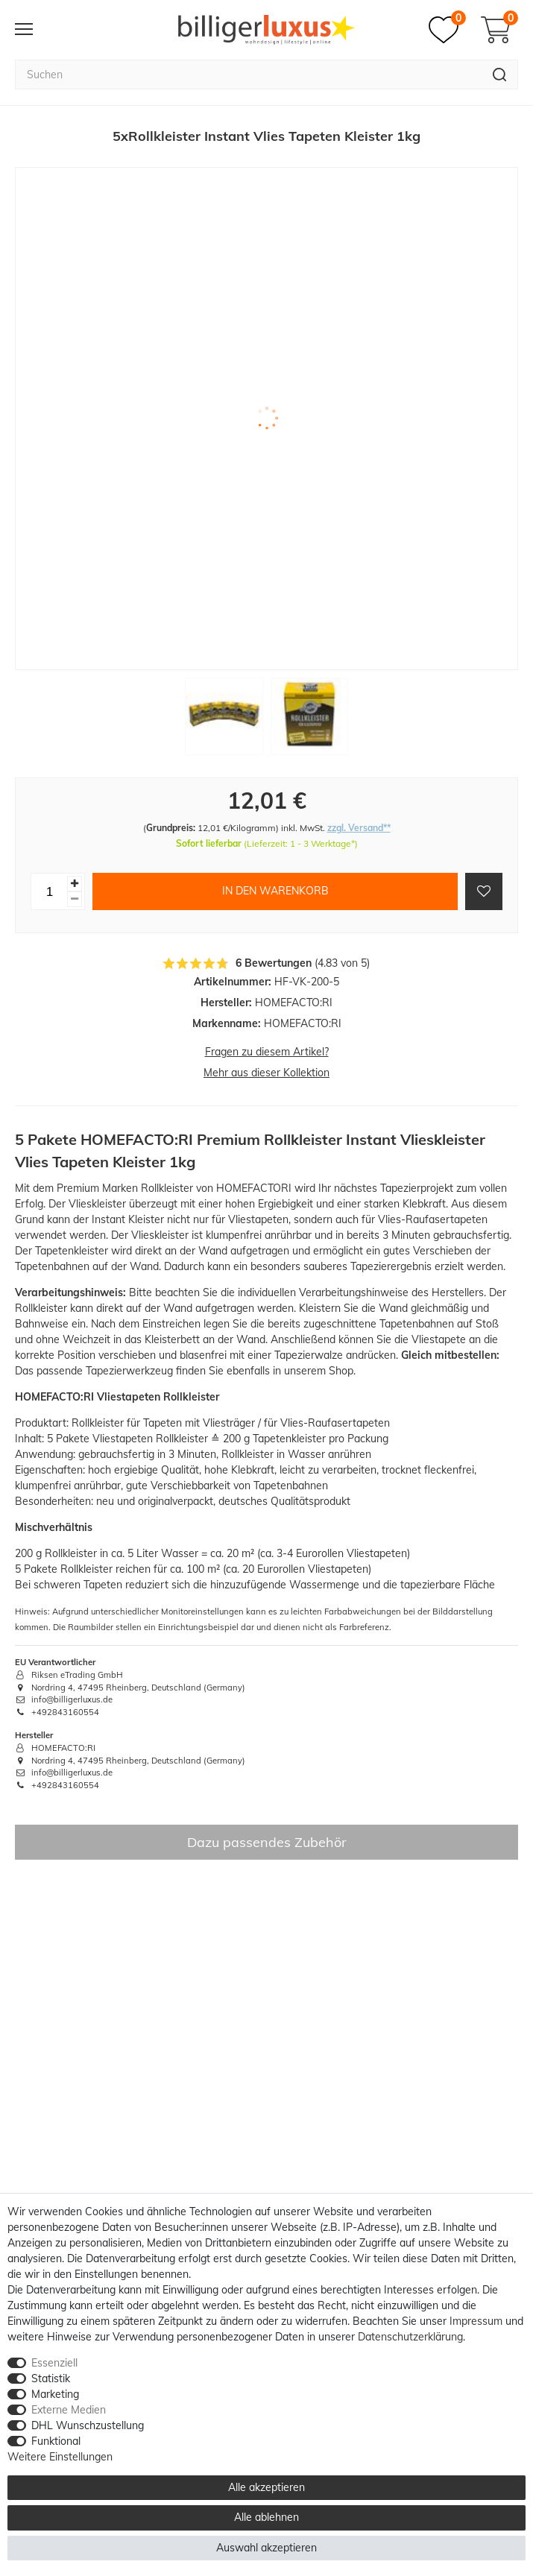 The height and width of the screenshot is (2576, 533). I want to click on [Menge verringern], so click(74, 899).